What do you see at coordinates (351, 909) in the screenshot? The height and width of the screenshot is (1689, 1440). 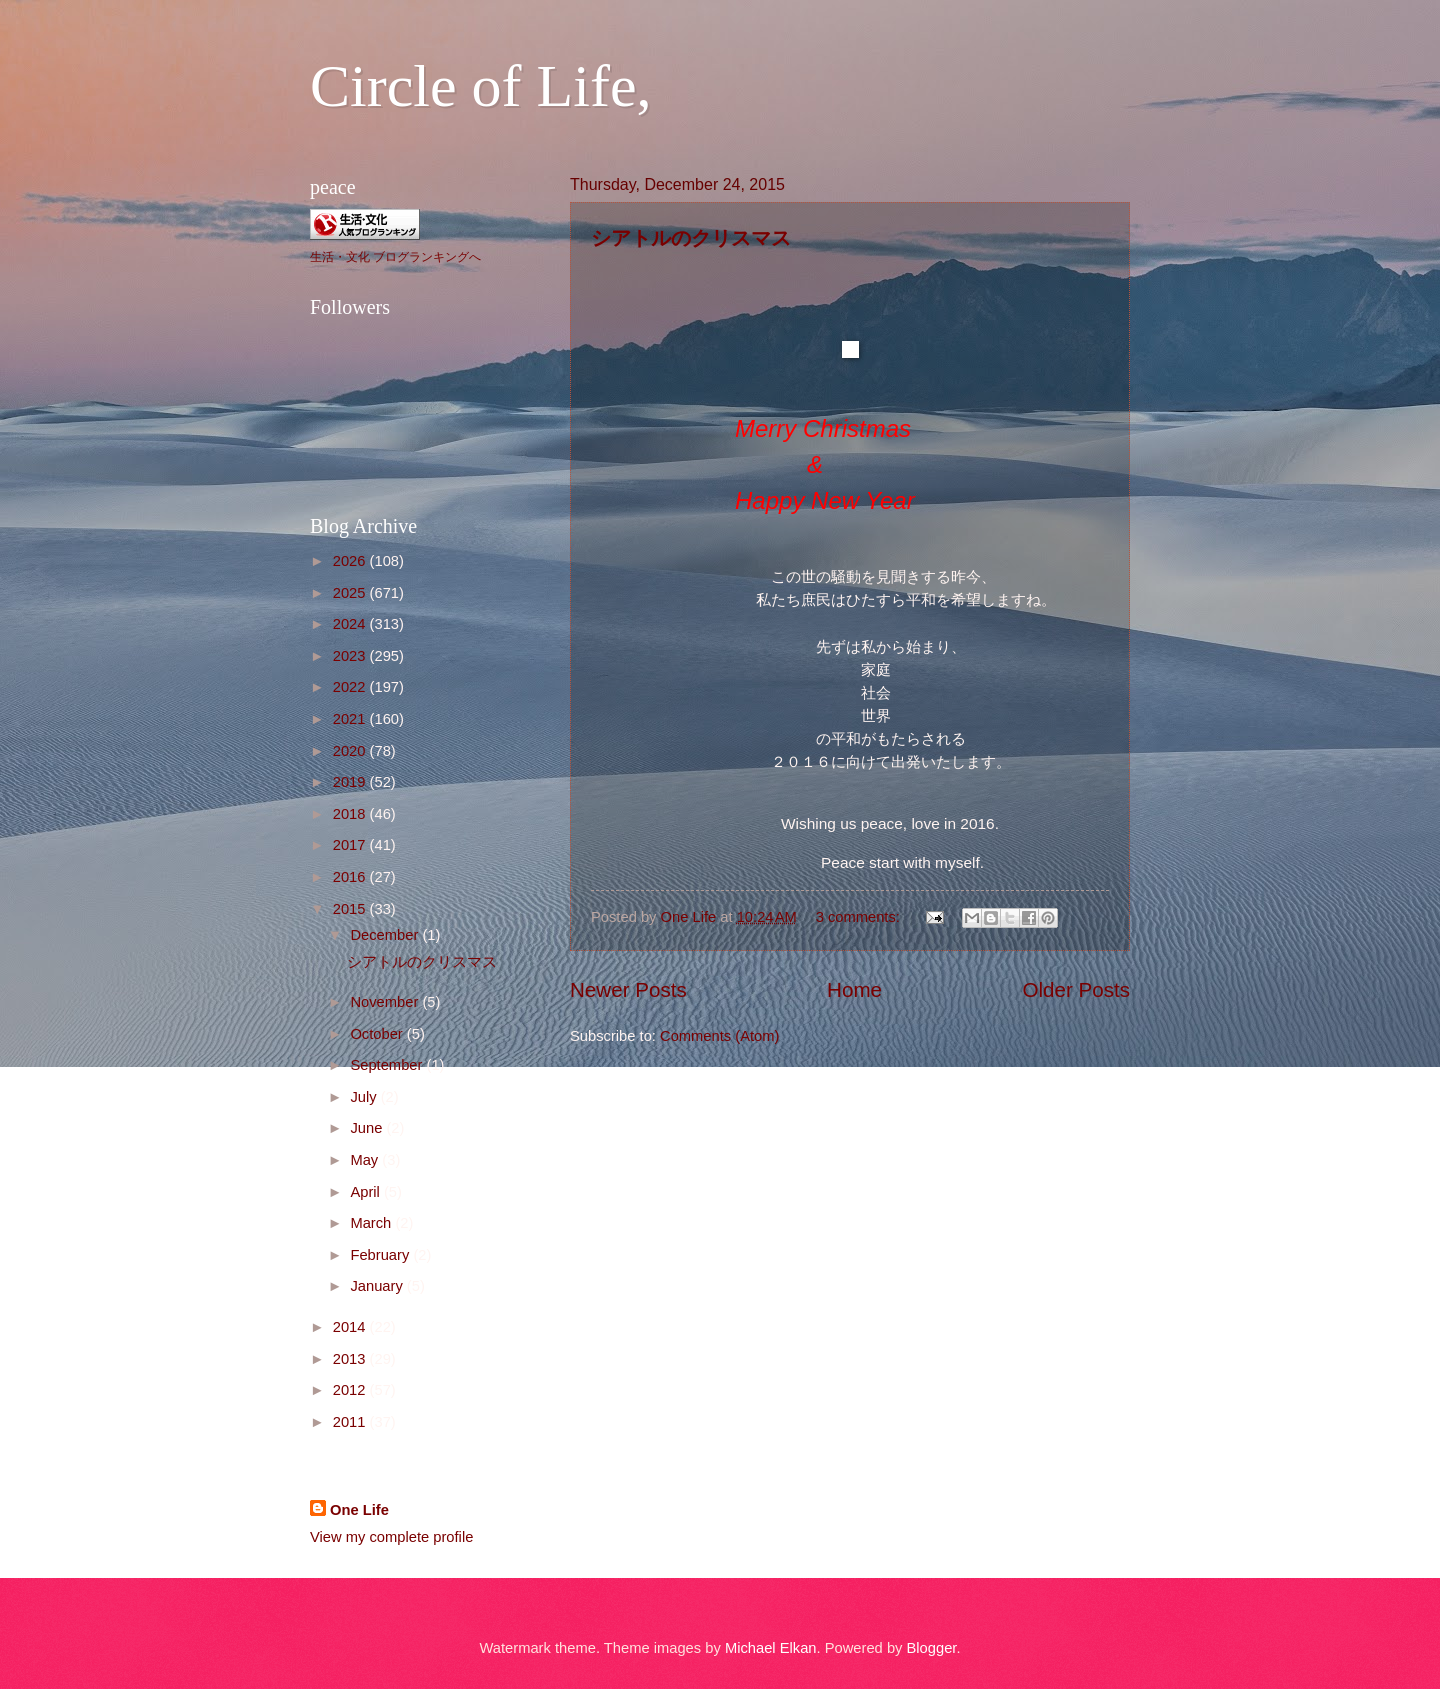 I see `2015` at bounding box center [351, 909].